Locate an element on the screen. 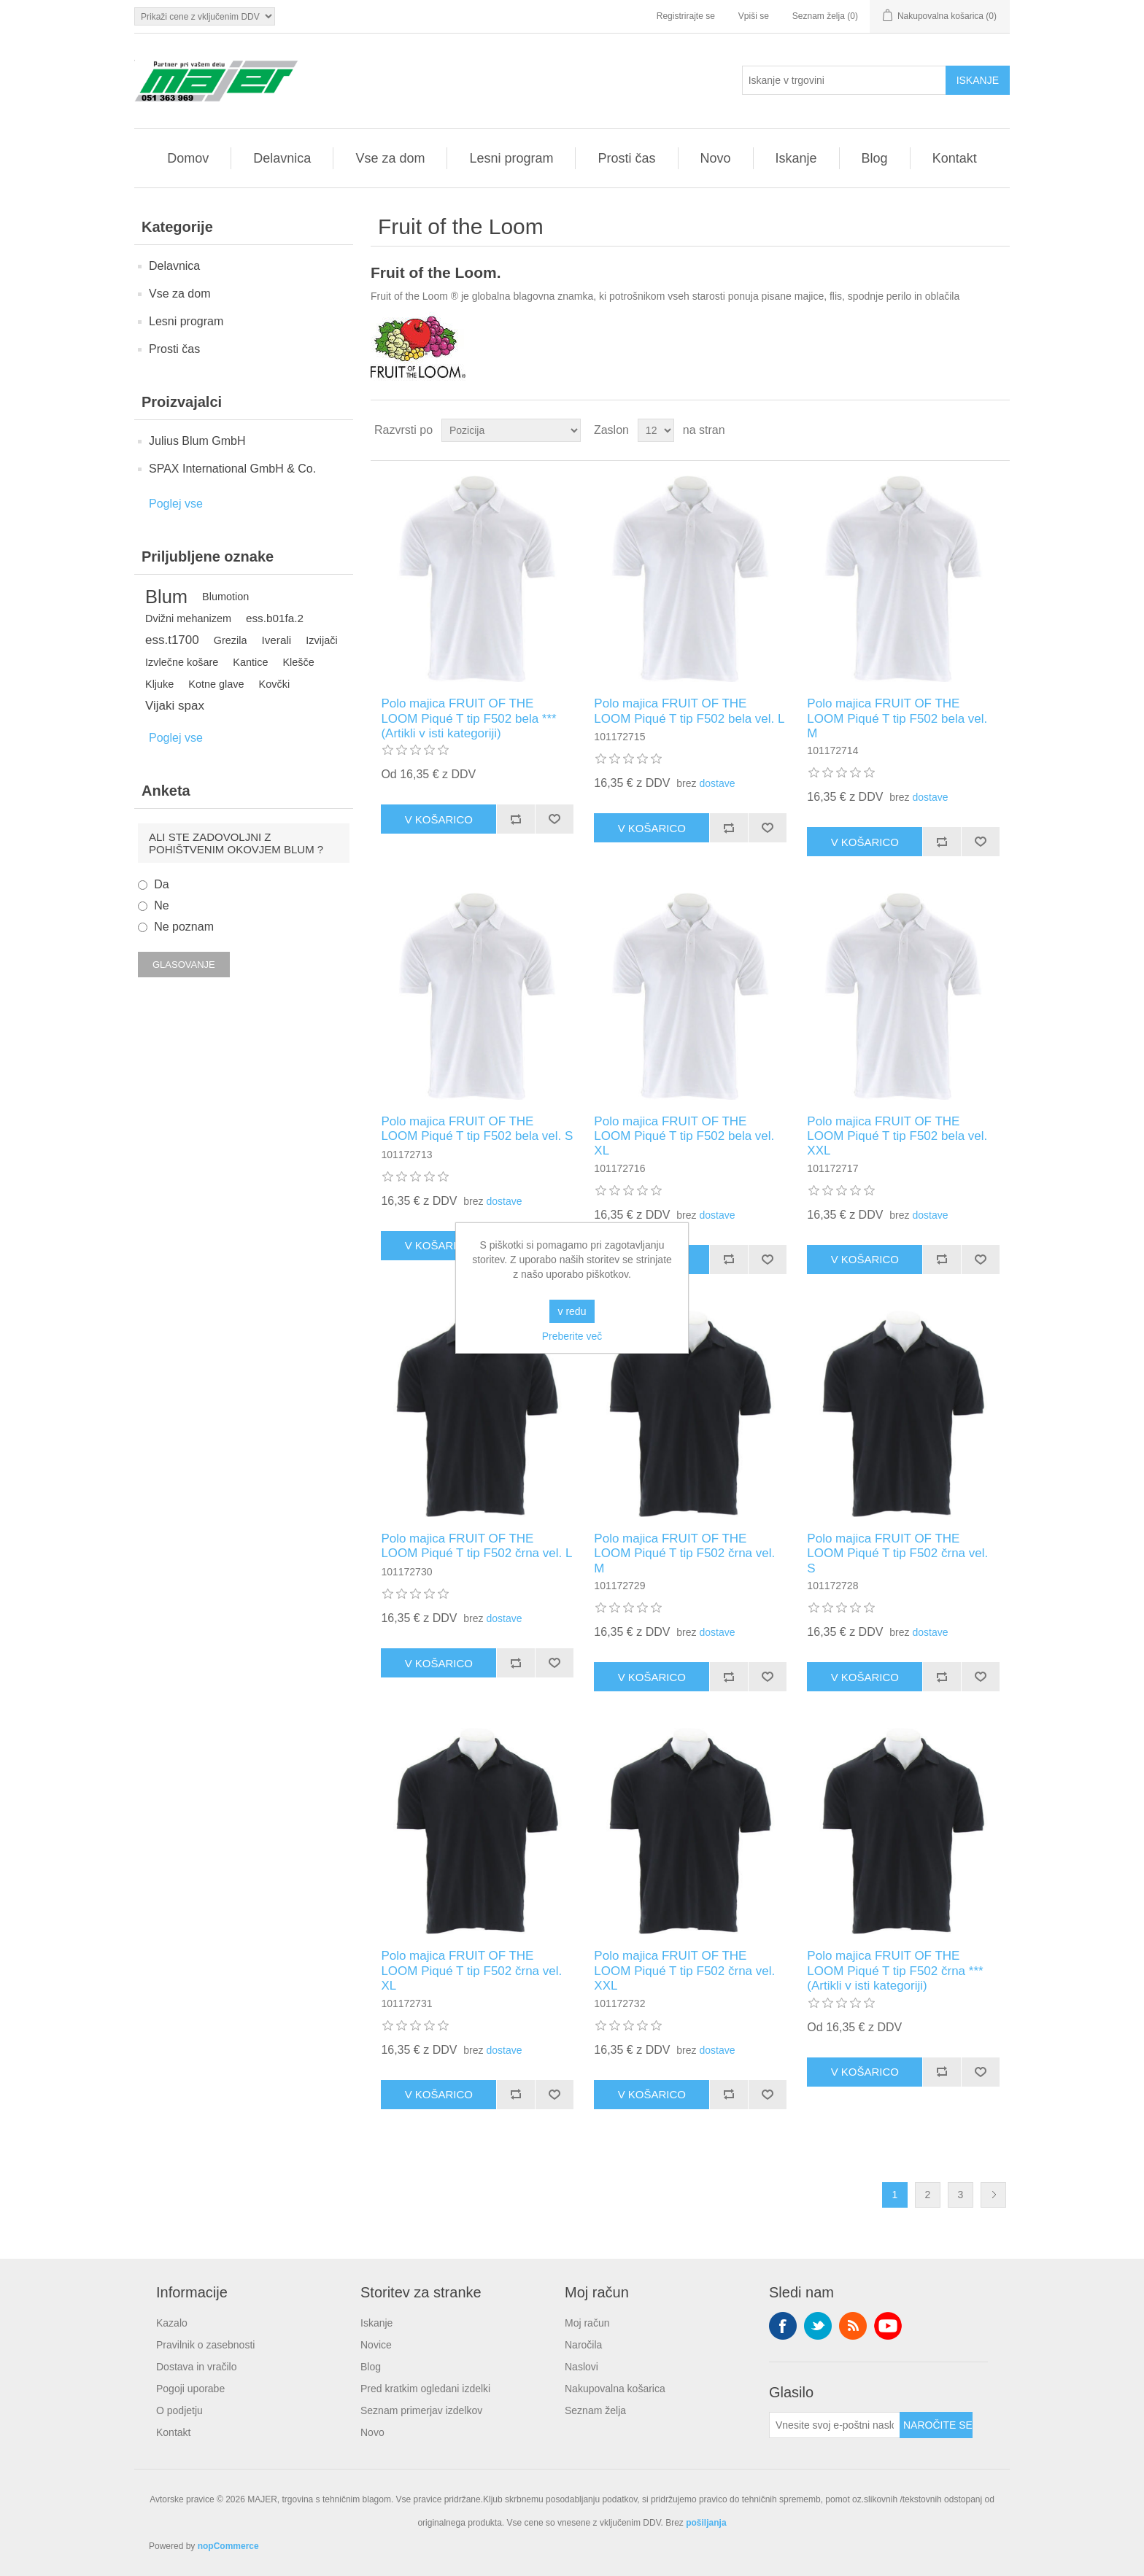 This screenshot has height=2576, width=1144. ess.t1700 is located at coordinates (172, 640).